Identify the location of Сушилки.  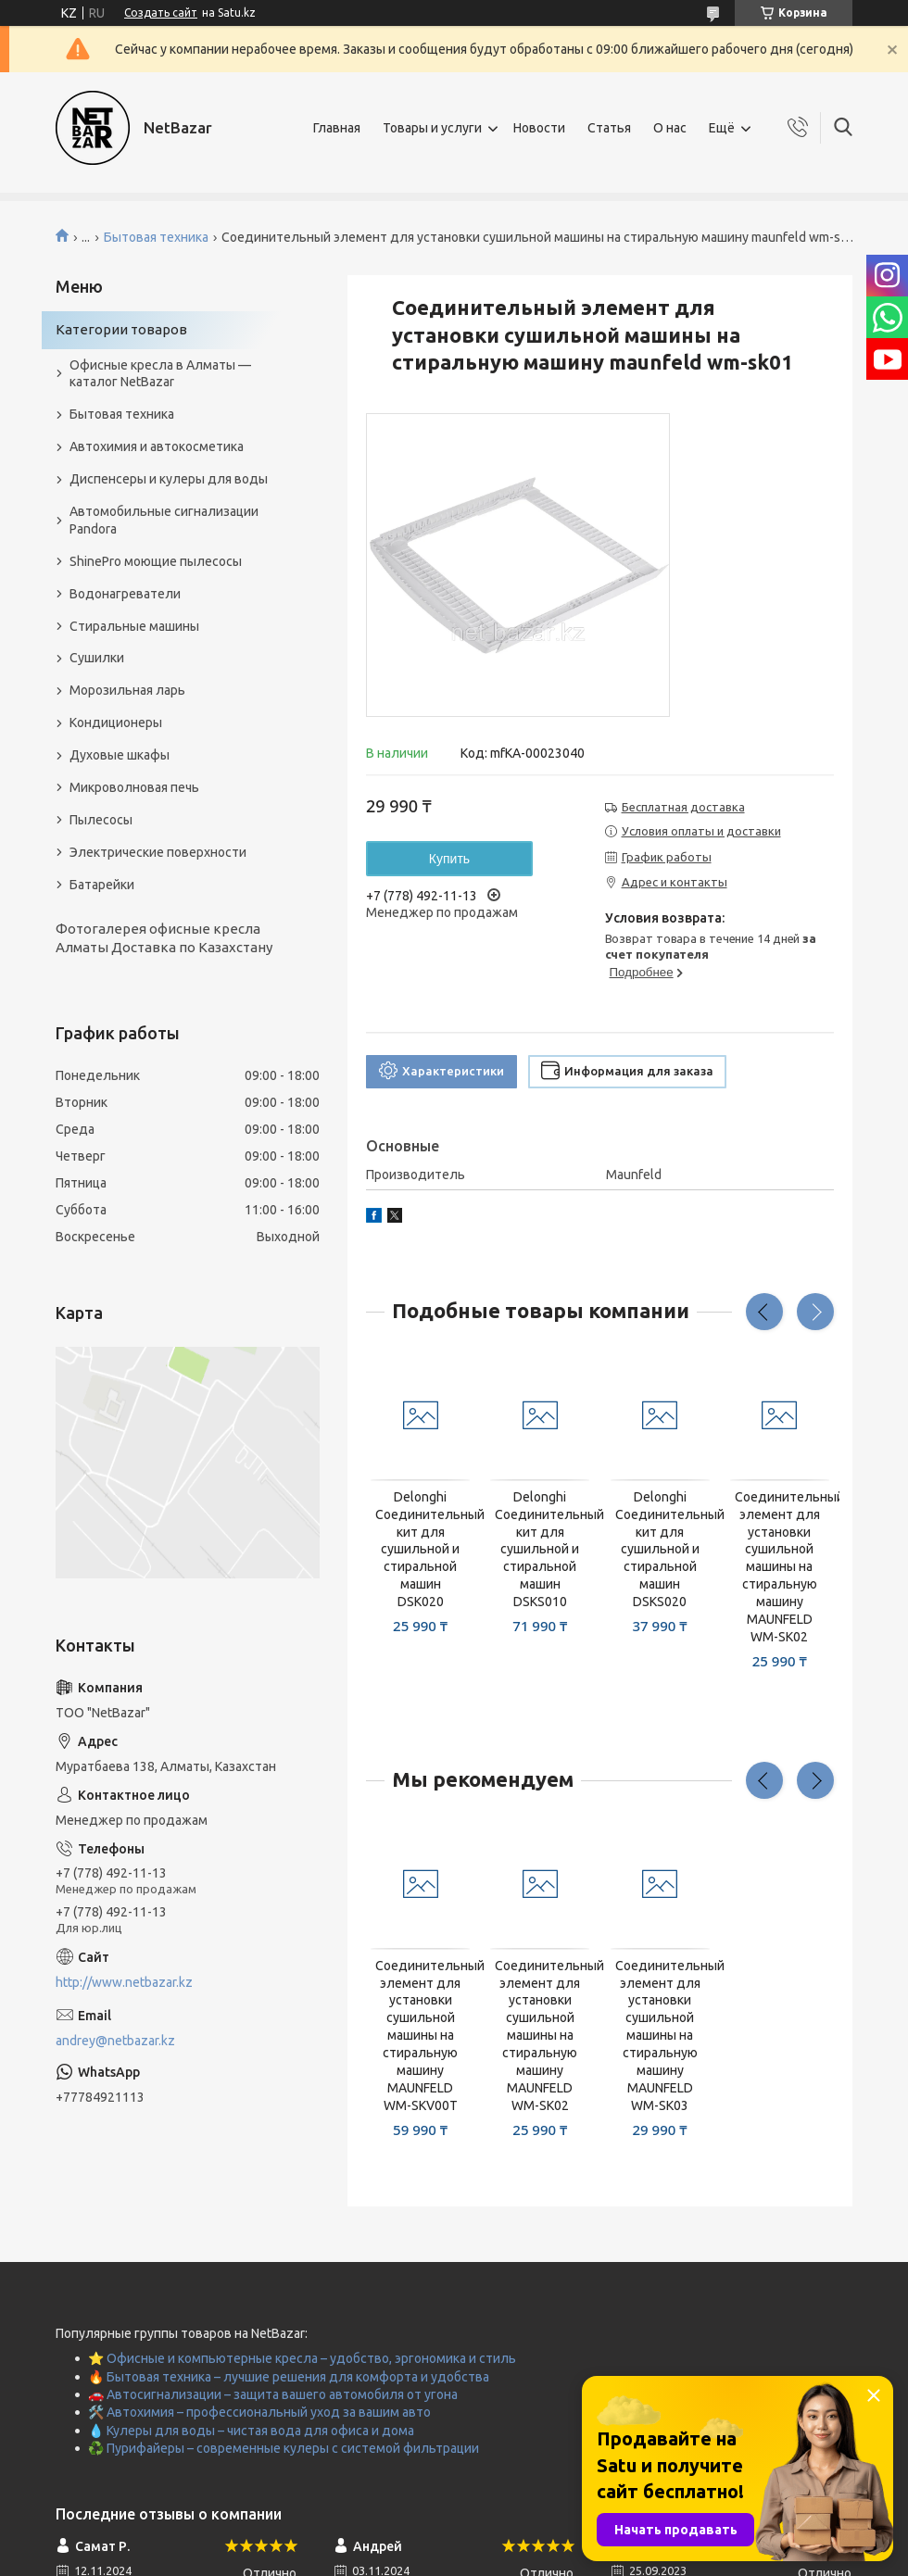
(96, 657).